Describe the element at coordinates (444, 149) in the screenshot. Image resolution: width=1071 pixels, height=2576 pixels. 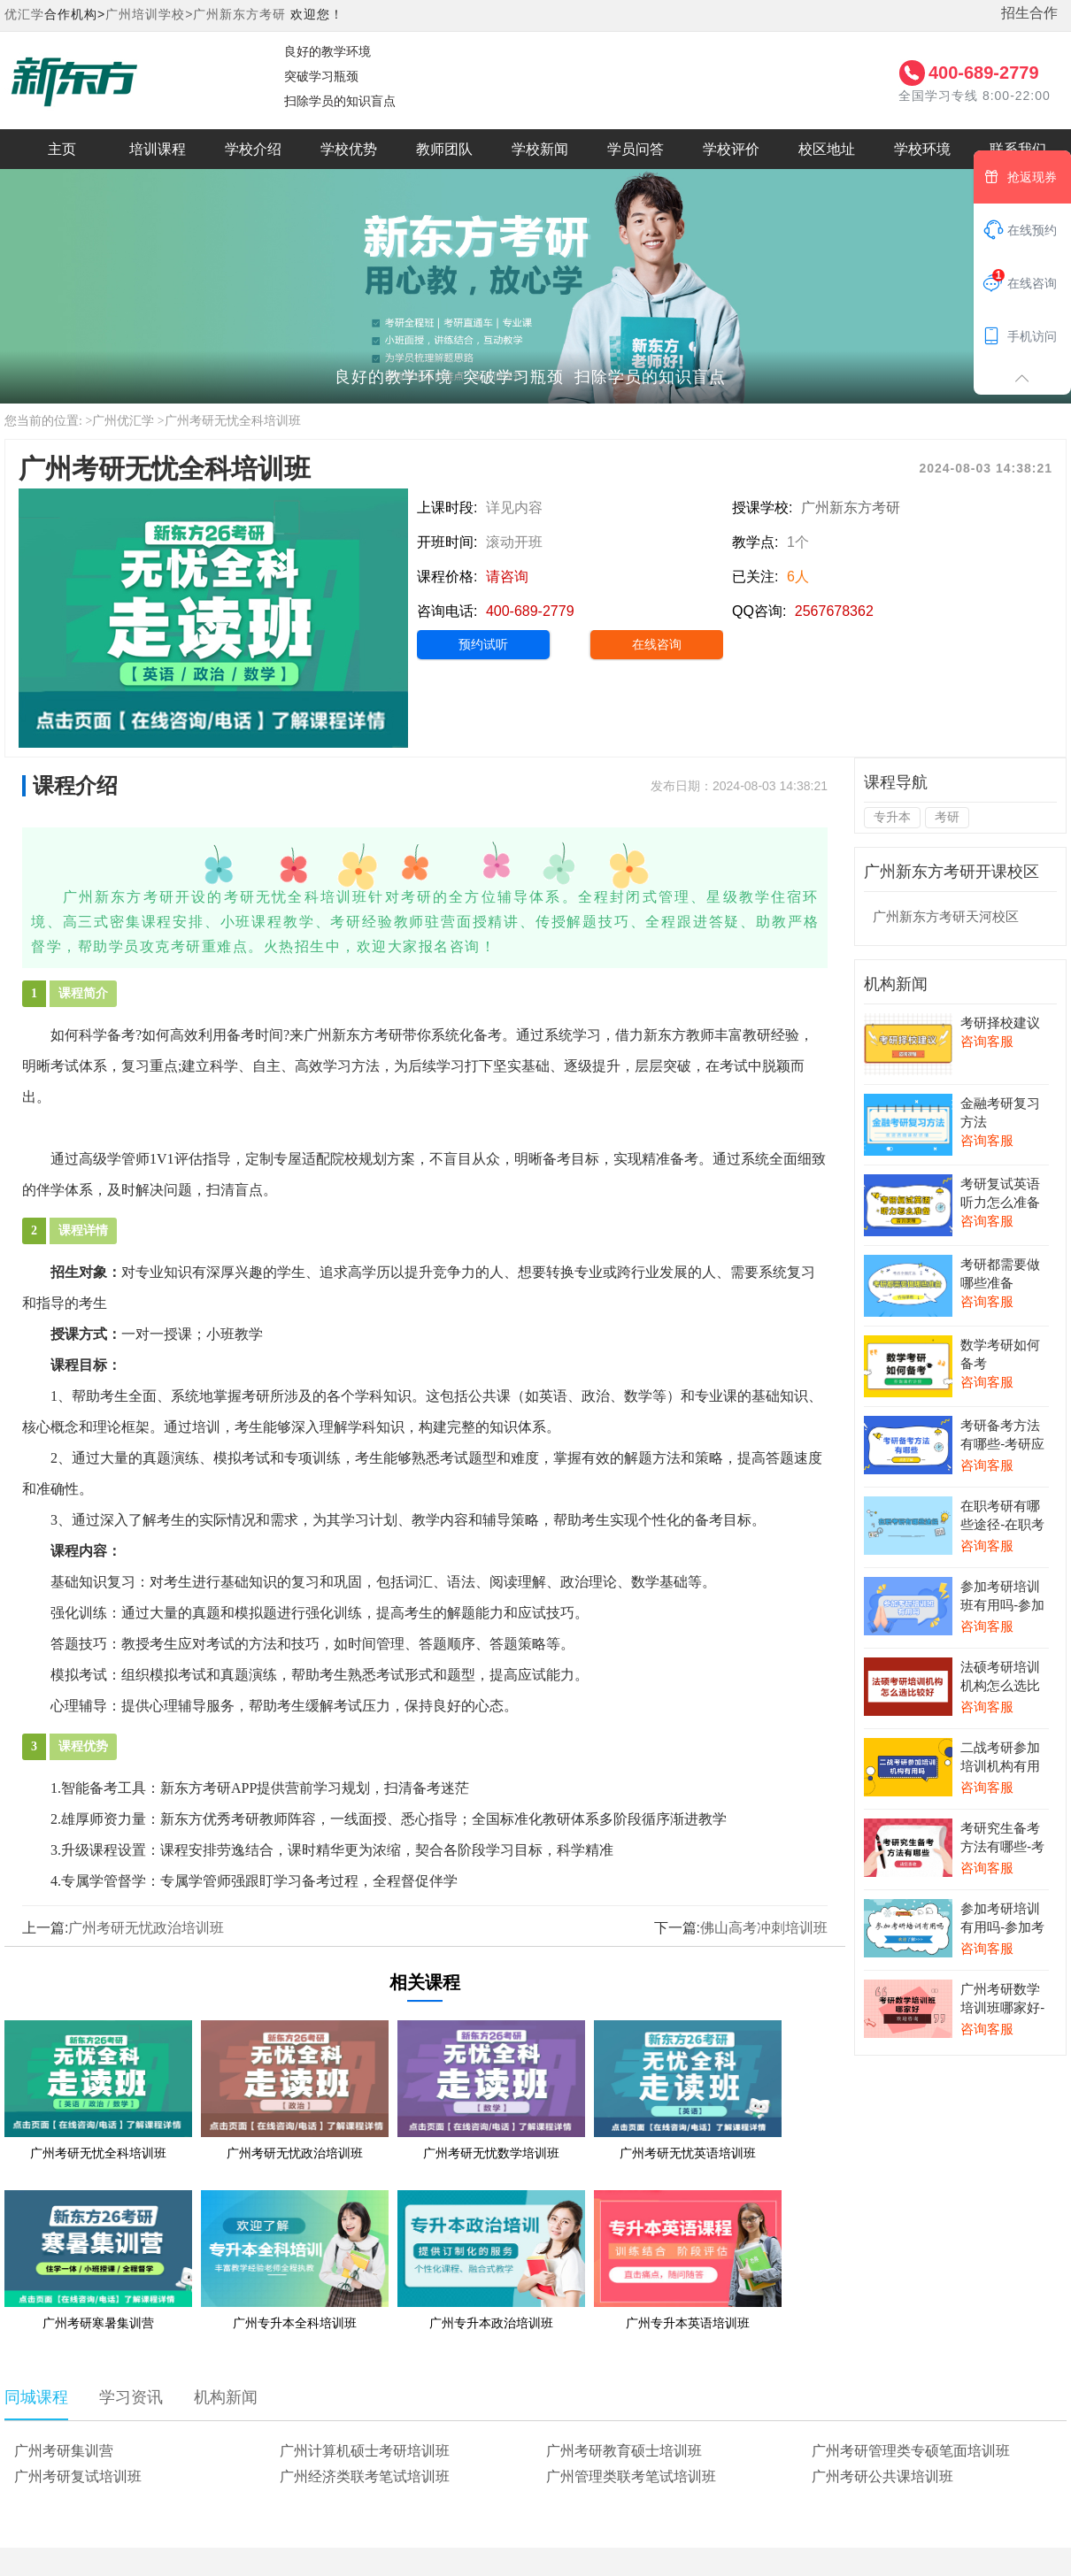
I see `教师团队` at that location.